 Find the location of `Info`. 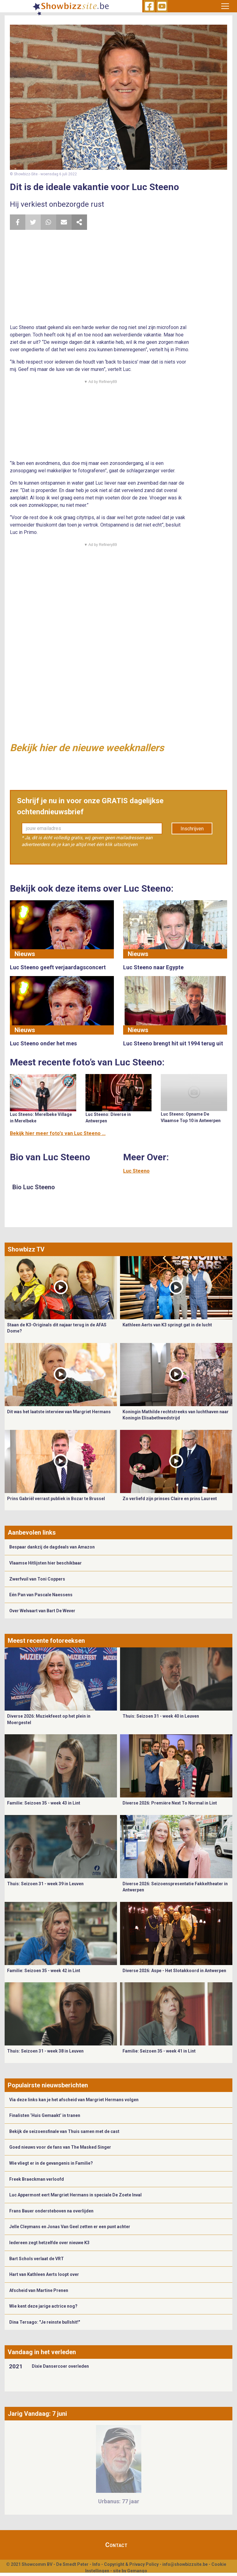

Info is located at coordinates (96, 2564).